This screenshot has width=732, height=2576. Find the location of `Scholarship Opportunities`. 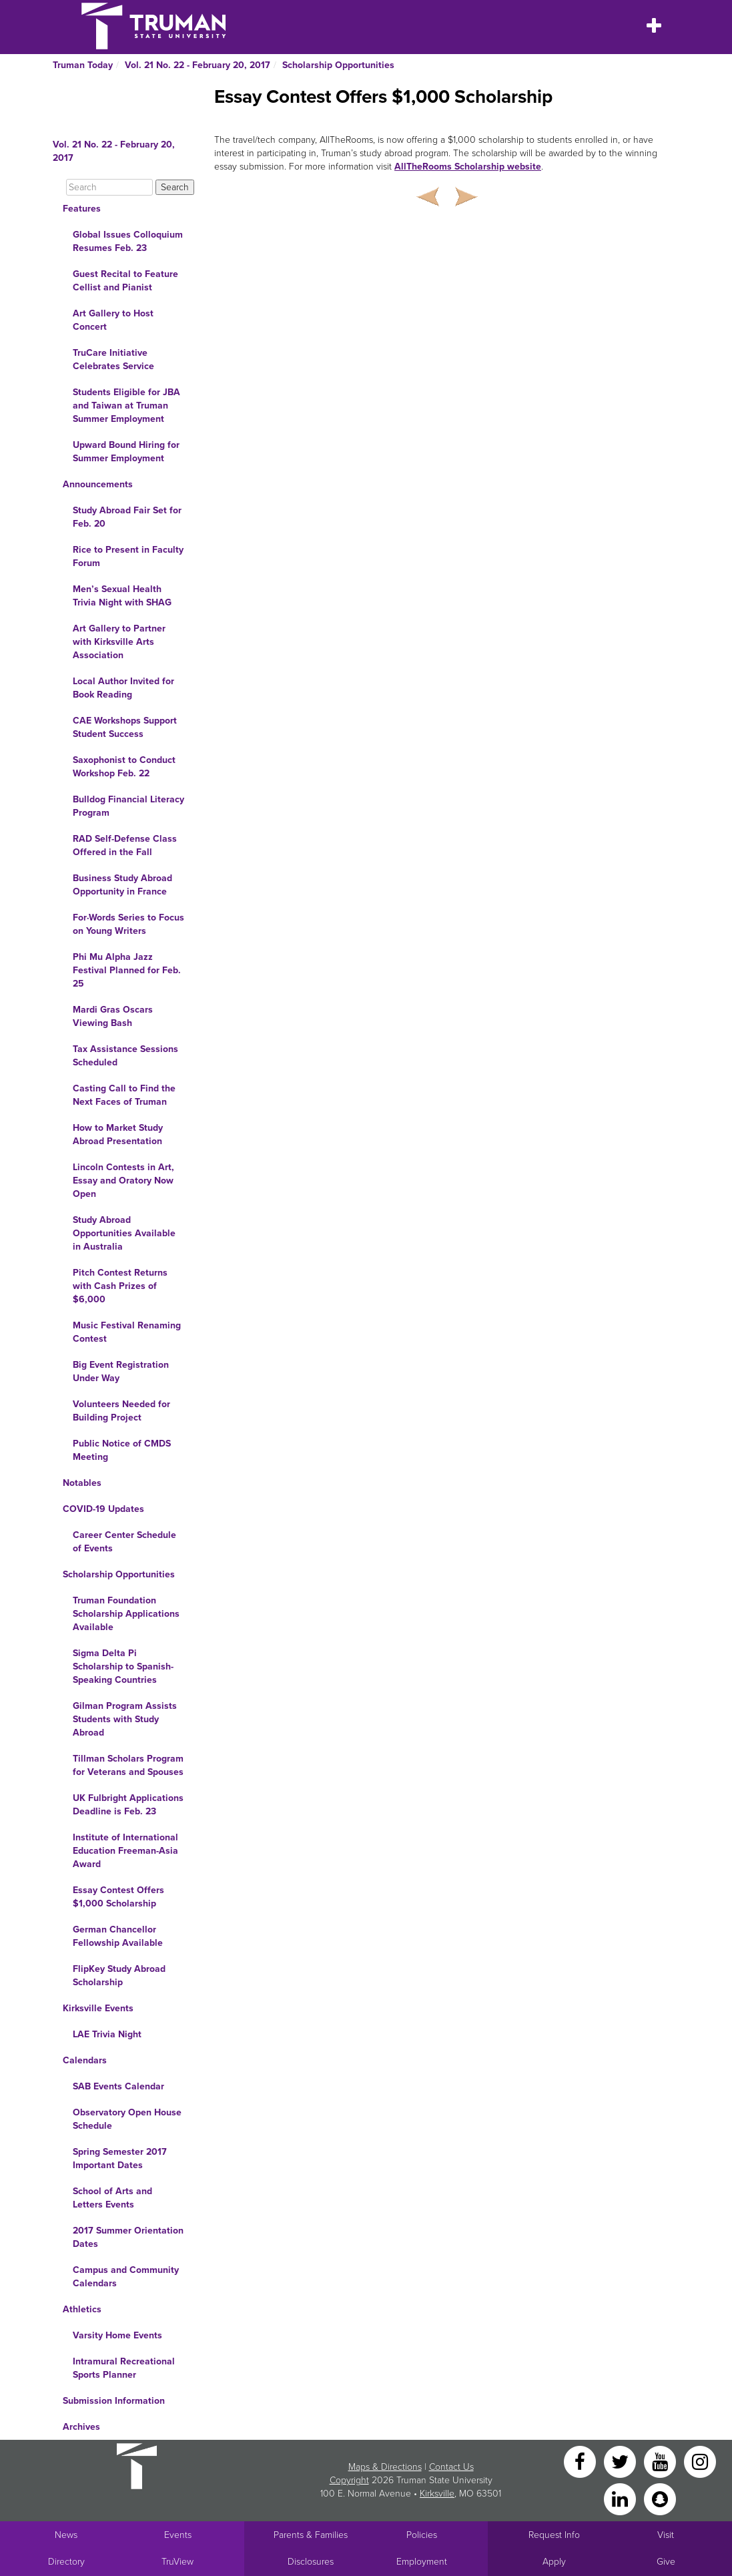

Scholarship Opportunities is located at coordinates (338, 65).